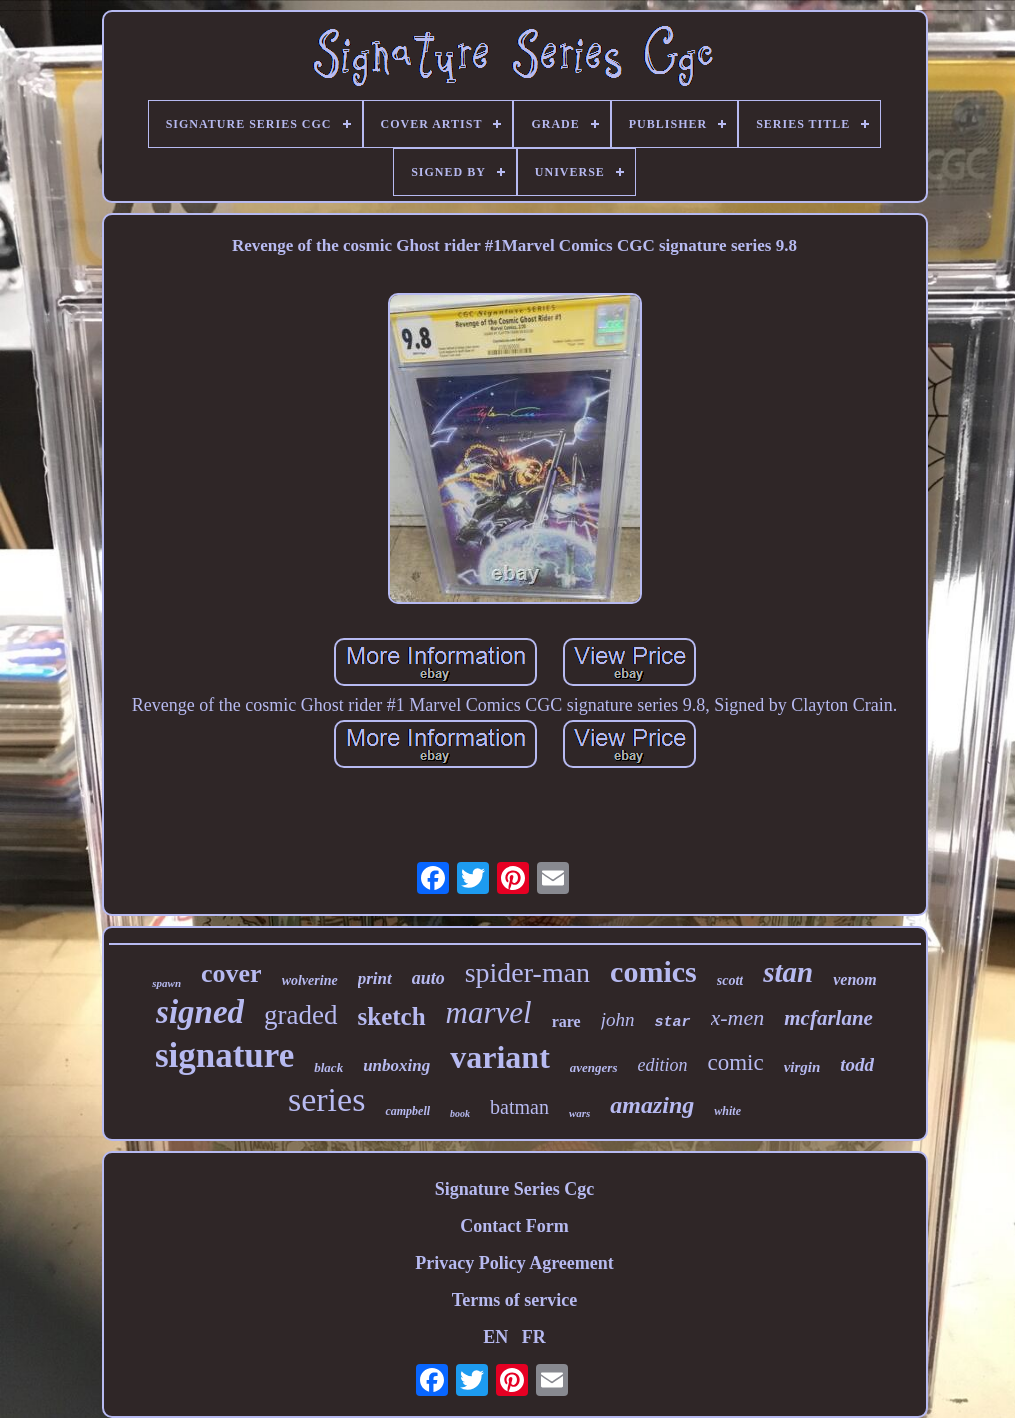 The height and width of the screenshot is (1418, 1015). Describe the element at coordinates (618, 1019) in the screenshot. I see `john` at that location.